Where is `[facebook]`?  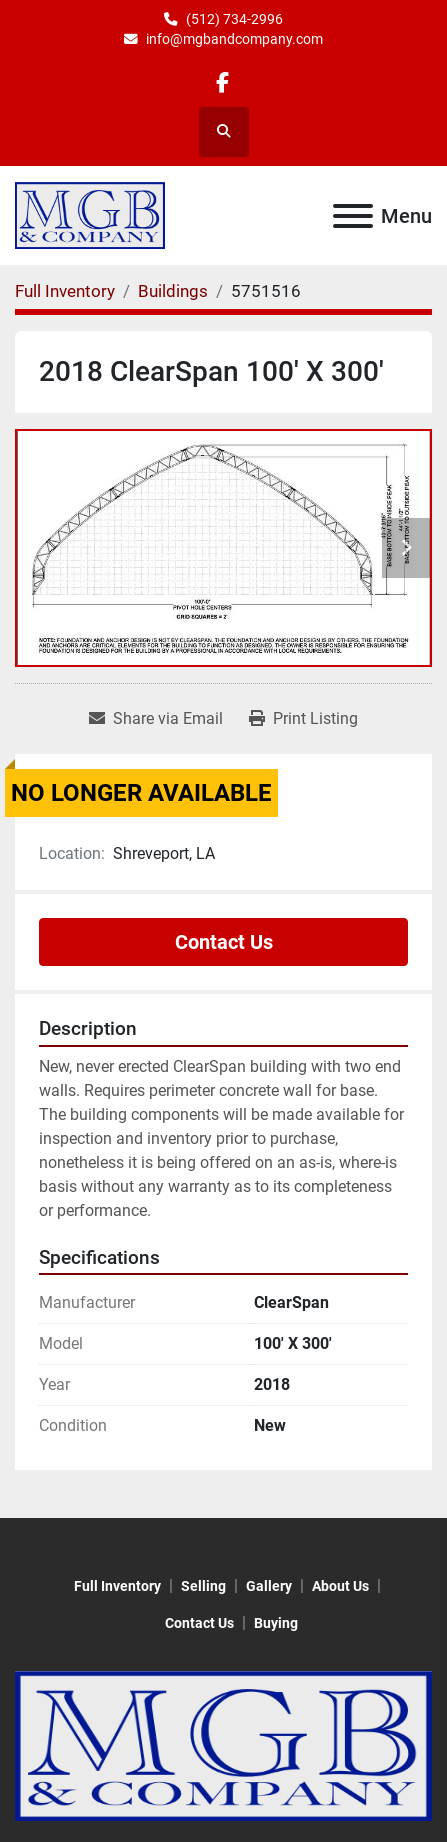
[facebook] is located at coordinates (222, 82).